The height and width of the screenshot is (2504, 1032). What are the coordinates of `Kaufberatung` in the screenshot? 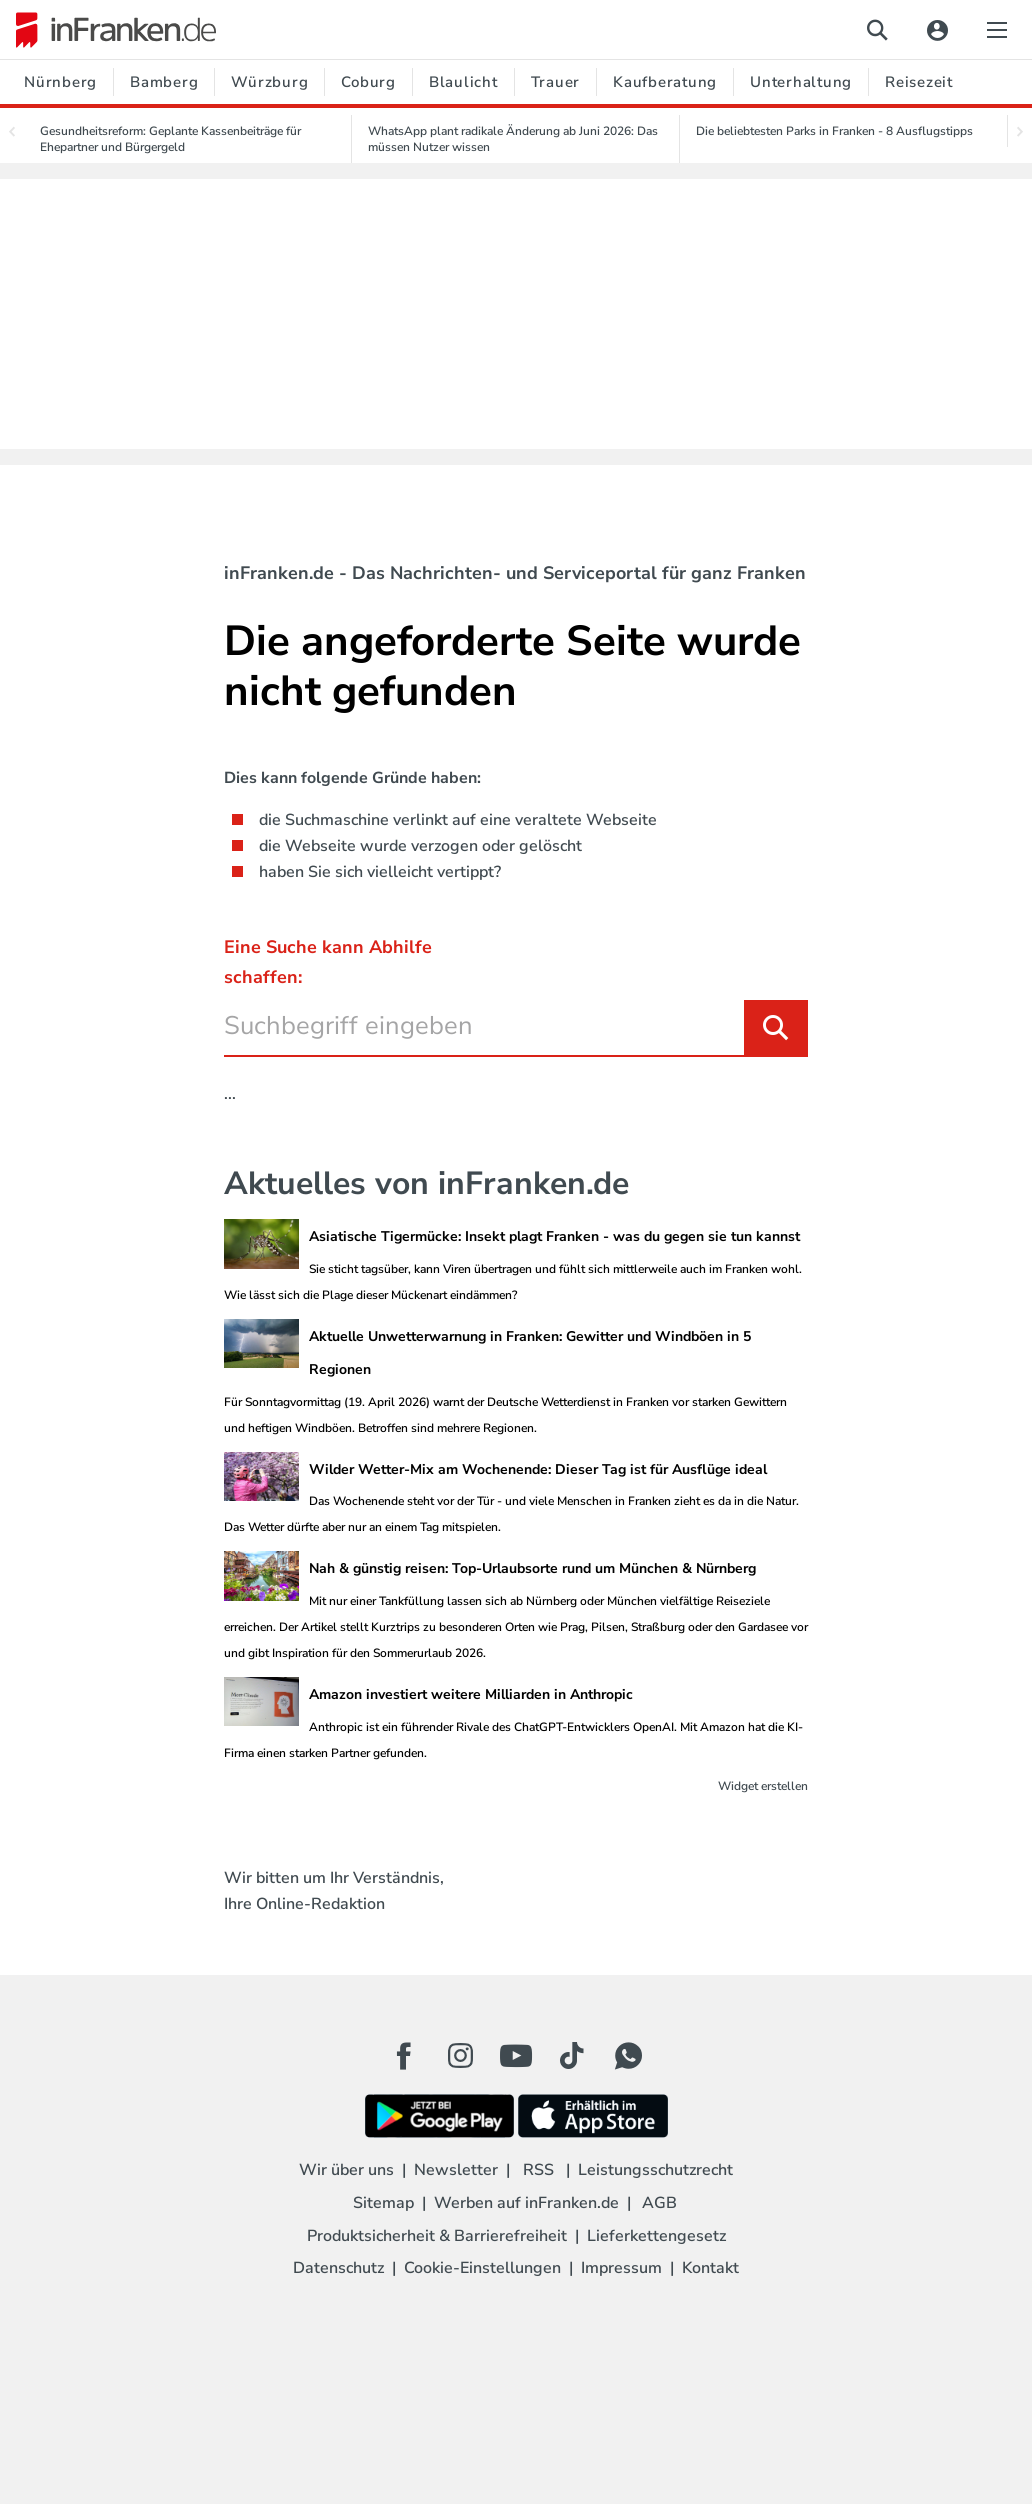 It's located at (665, 82).